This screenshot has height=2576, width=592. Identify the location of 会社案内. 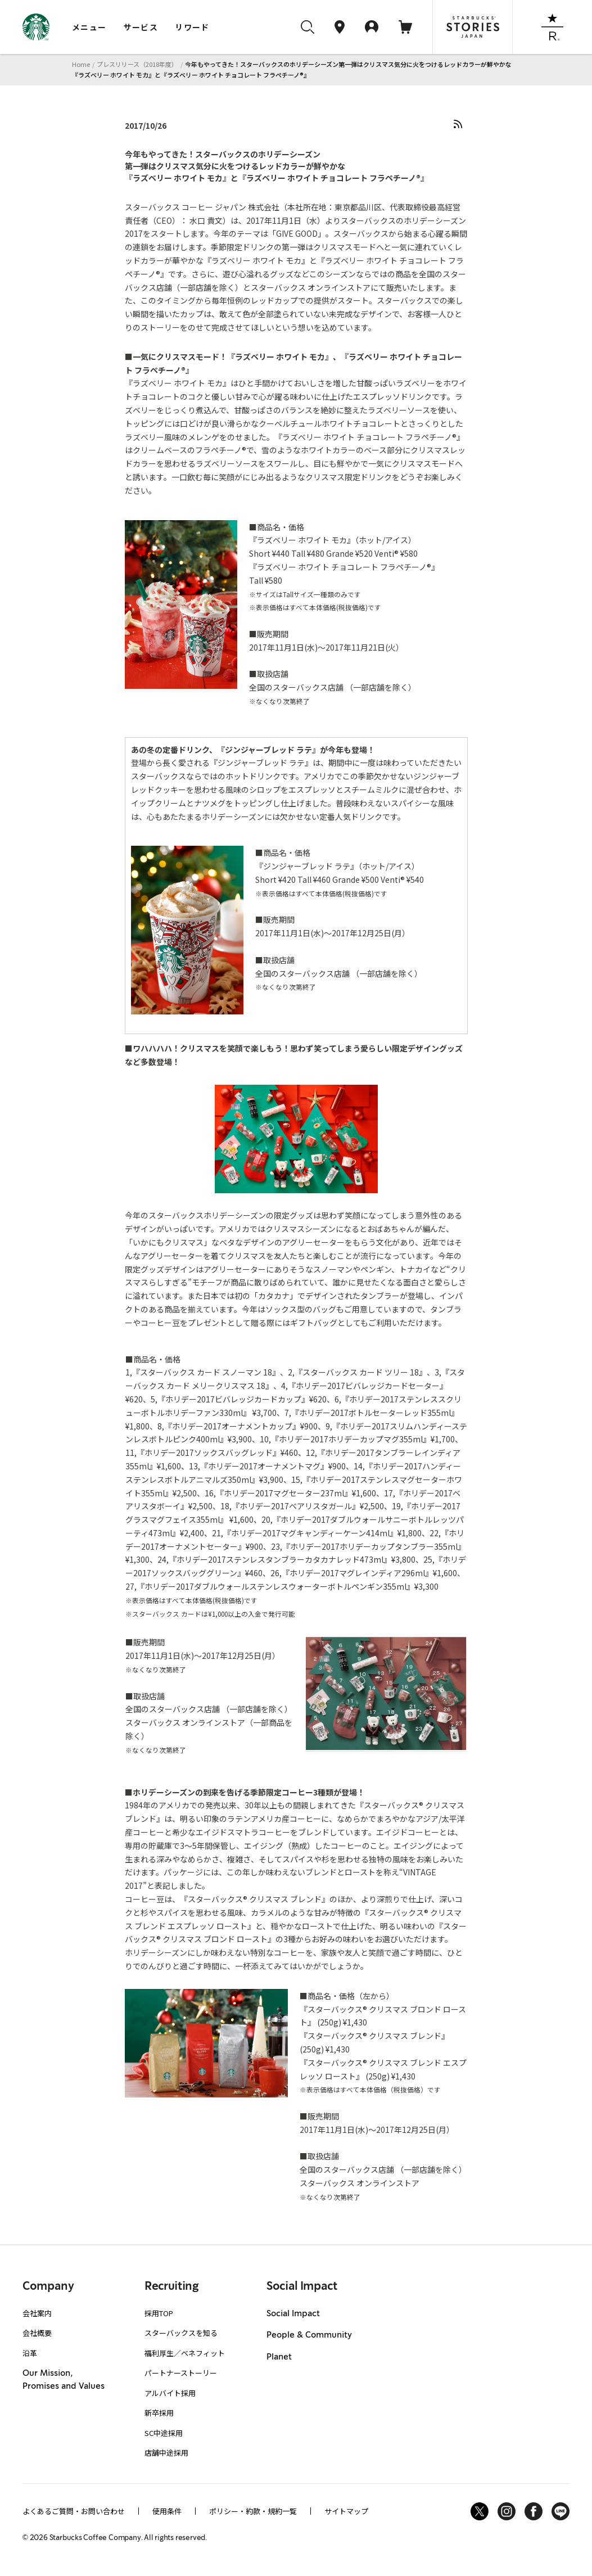
(37, 2313).